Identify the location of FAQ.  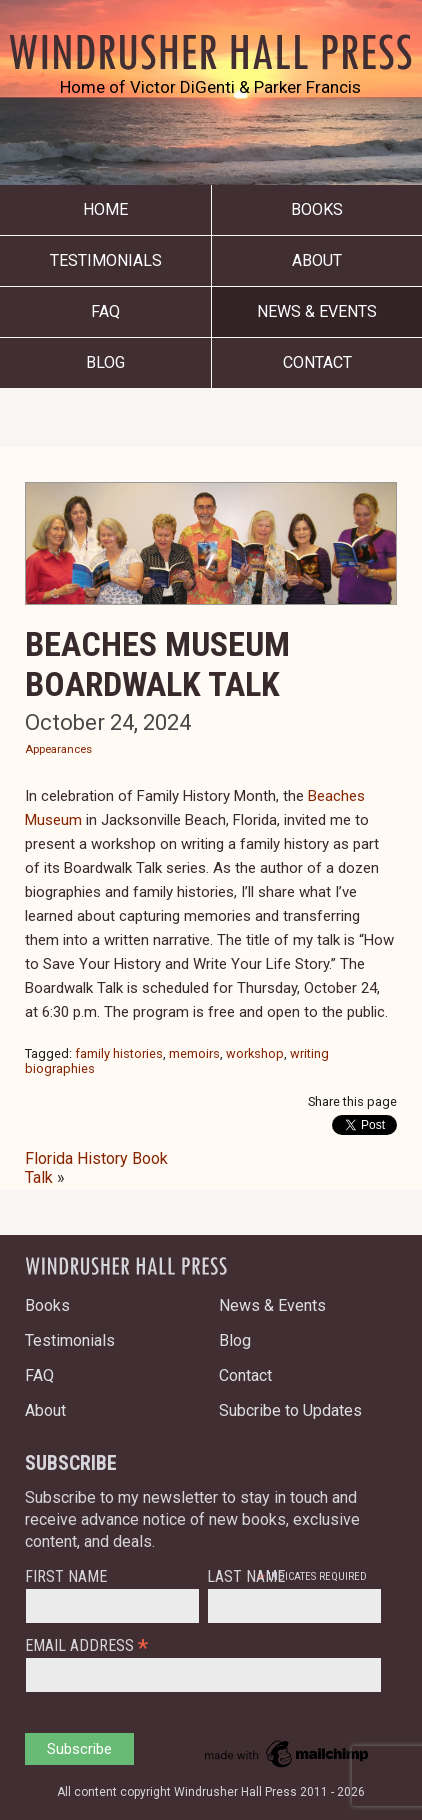
(105, 311).